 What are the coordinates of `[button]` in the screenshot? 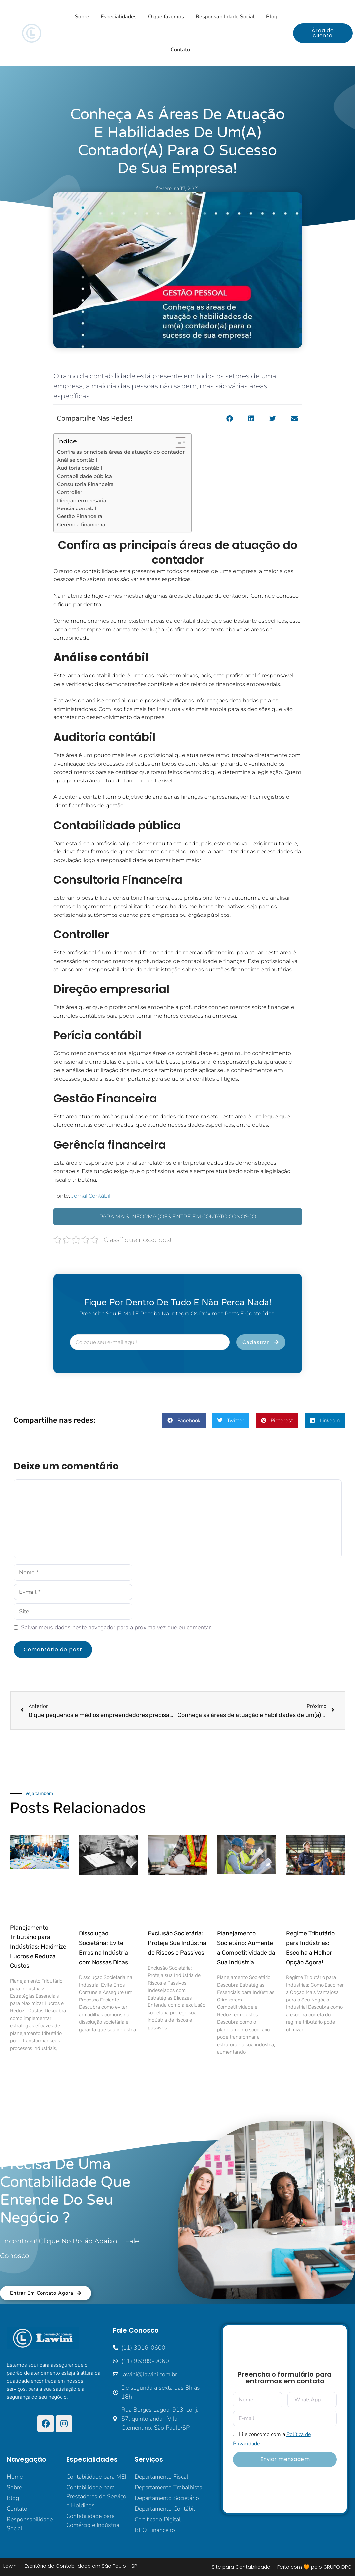 It's located at (229, 418).